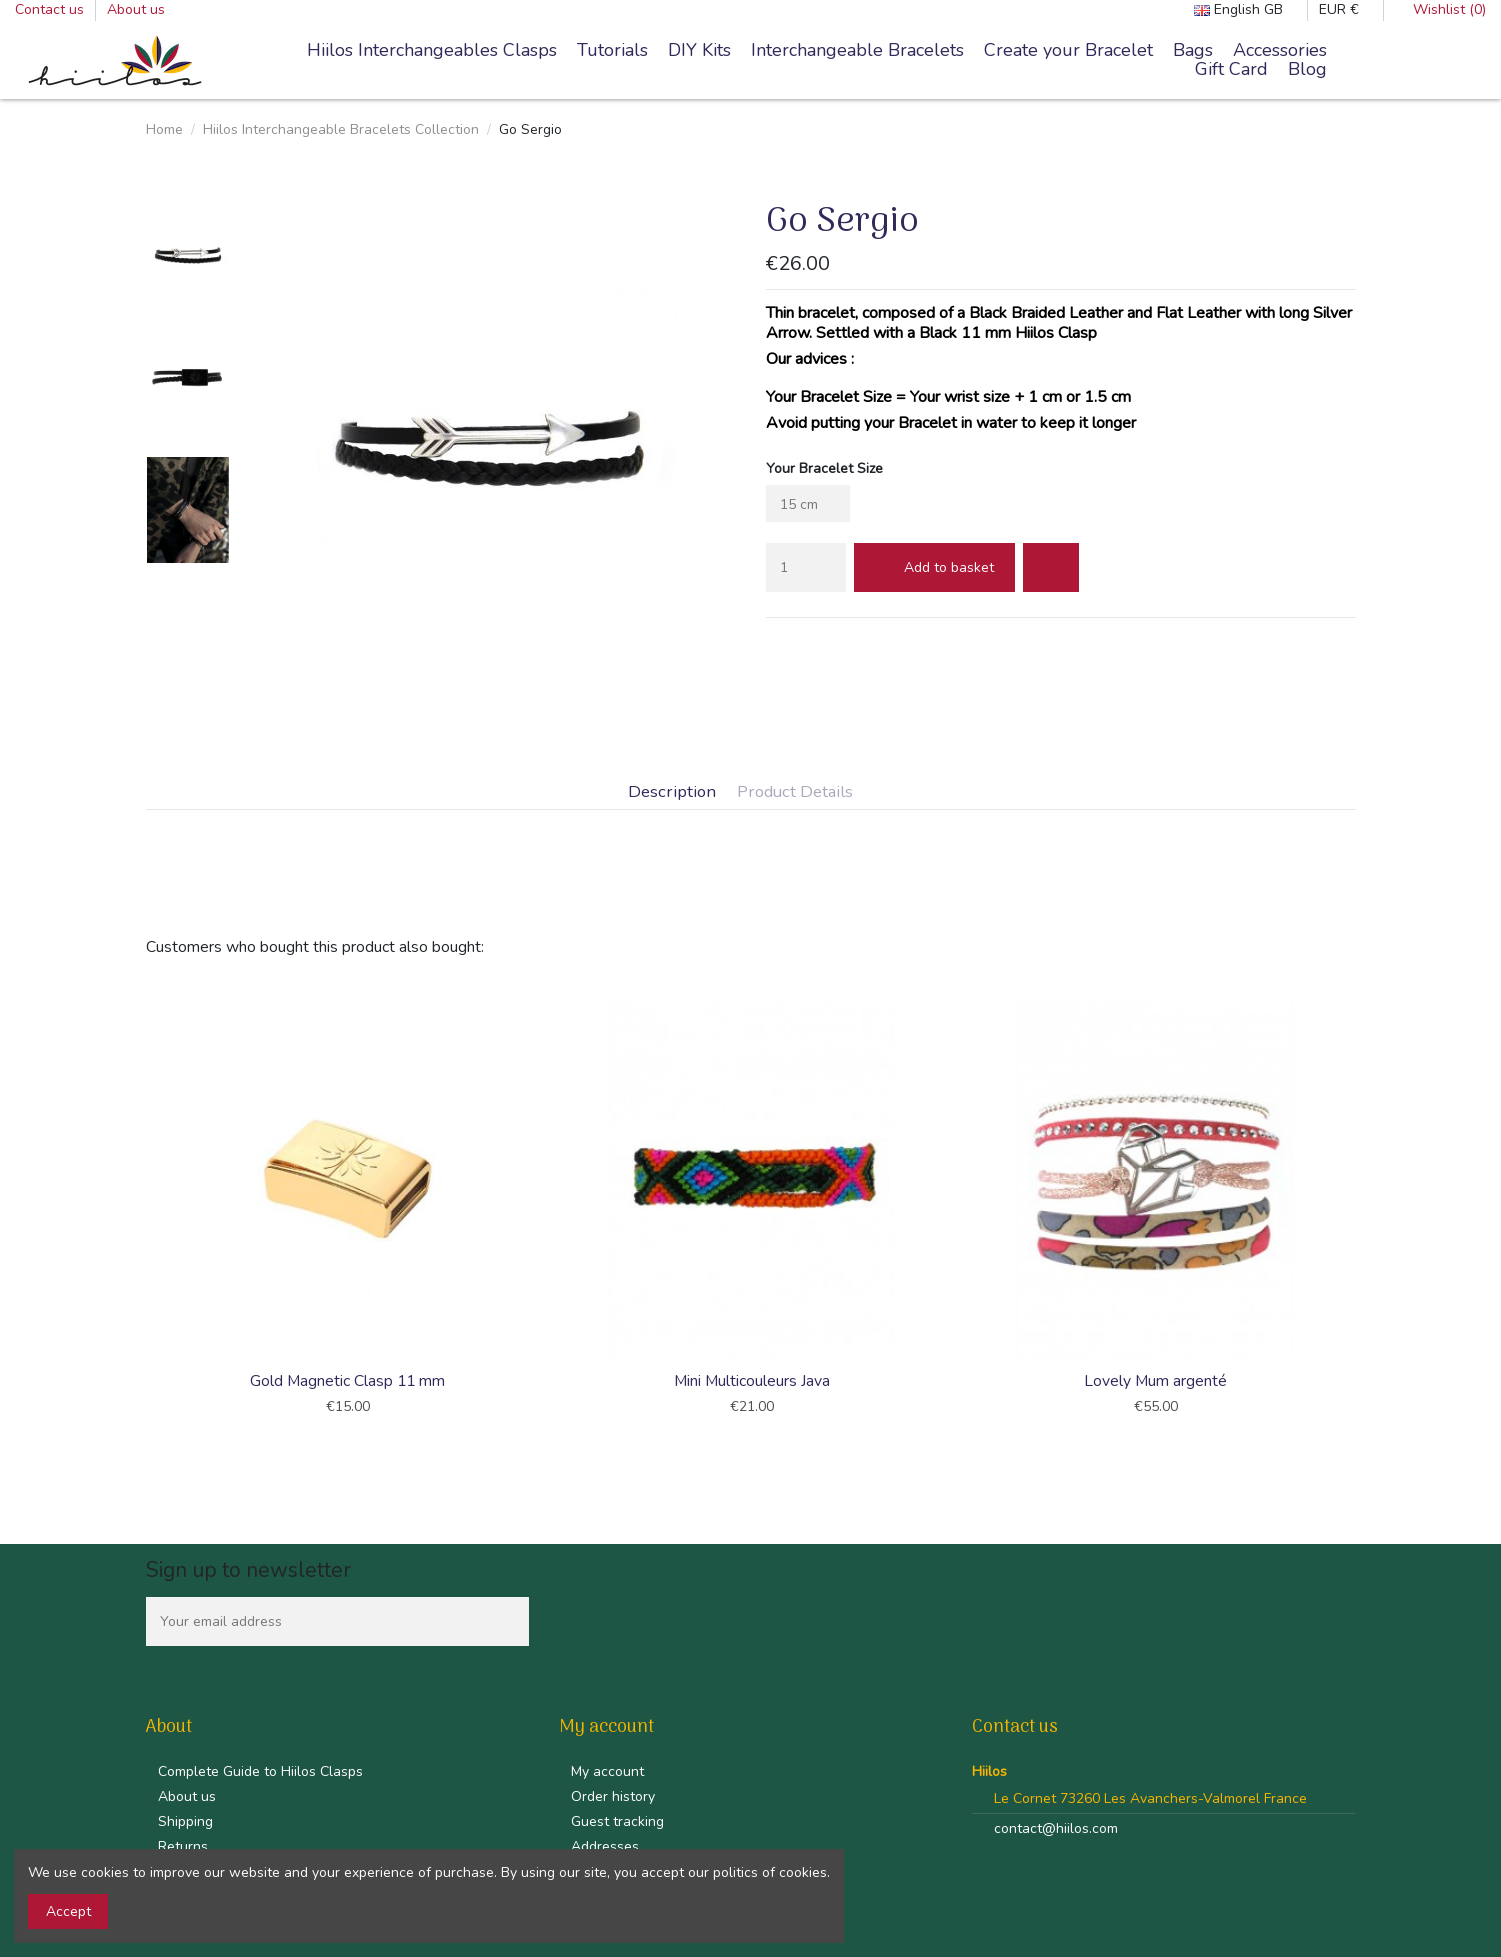 The width and height of the screenshot is (1501, 1957). What do you see at coordinates (605, 1846) in the screenshot?
I see `Addresses` at bounding box center [605, 1846].